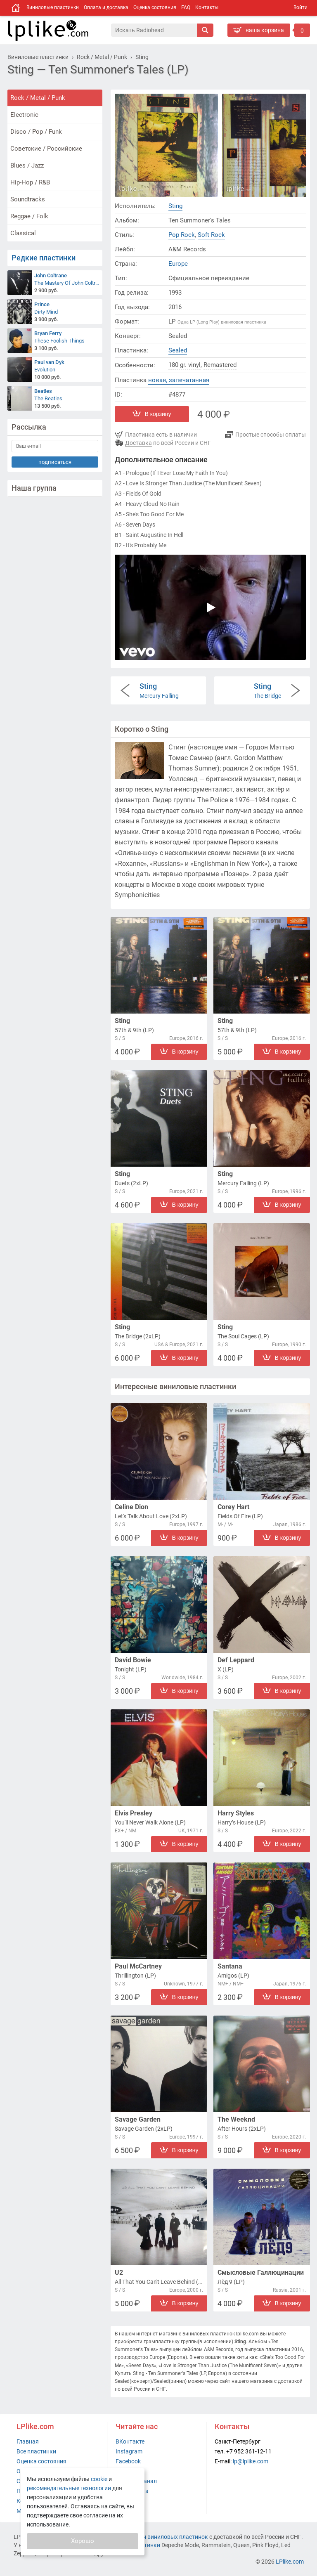 Image resolution: width=317 pixels, height=2576 pixels. I want to click on Оценка состояния, so click(154, 7).